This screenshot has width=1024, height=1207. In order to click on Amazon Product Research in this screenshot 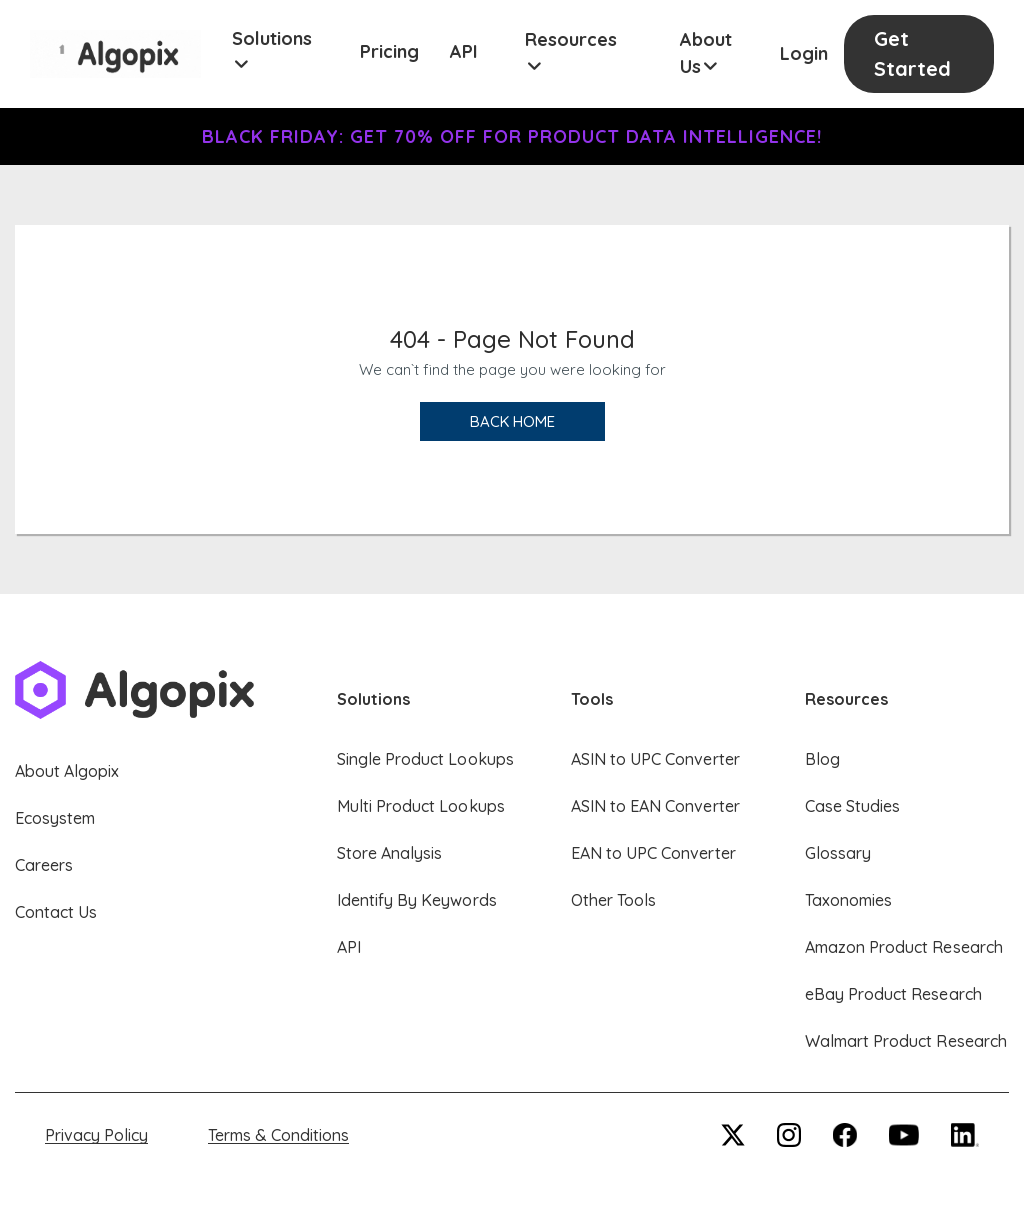, I will do `click(904, 947)`.